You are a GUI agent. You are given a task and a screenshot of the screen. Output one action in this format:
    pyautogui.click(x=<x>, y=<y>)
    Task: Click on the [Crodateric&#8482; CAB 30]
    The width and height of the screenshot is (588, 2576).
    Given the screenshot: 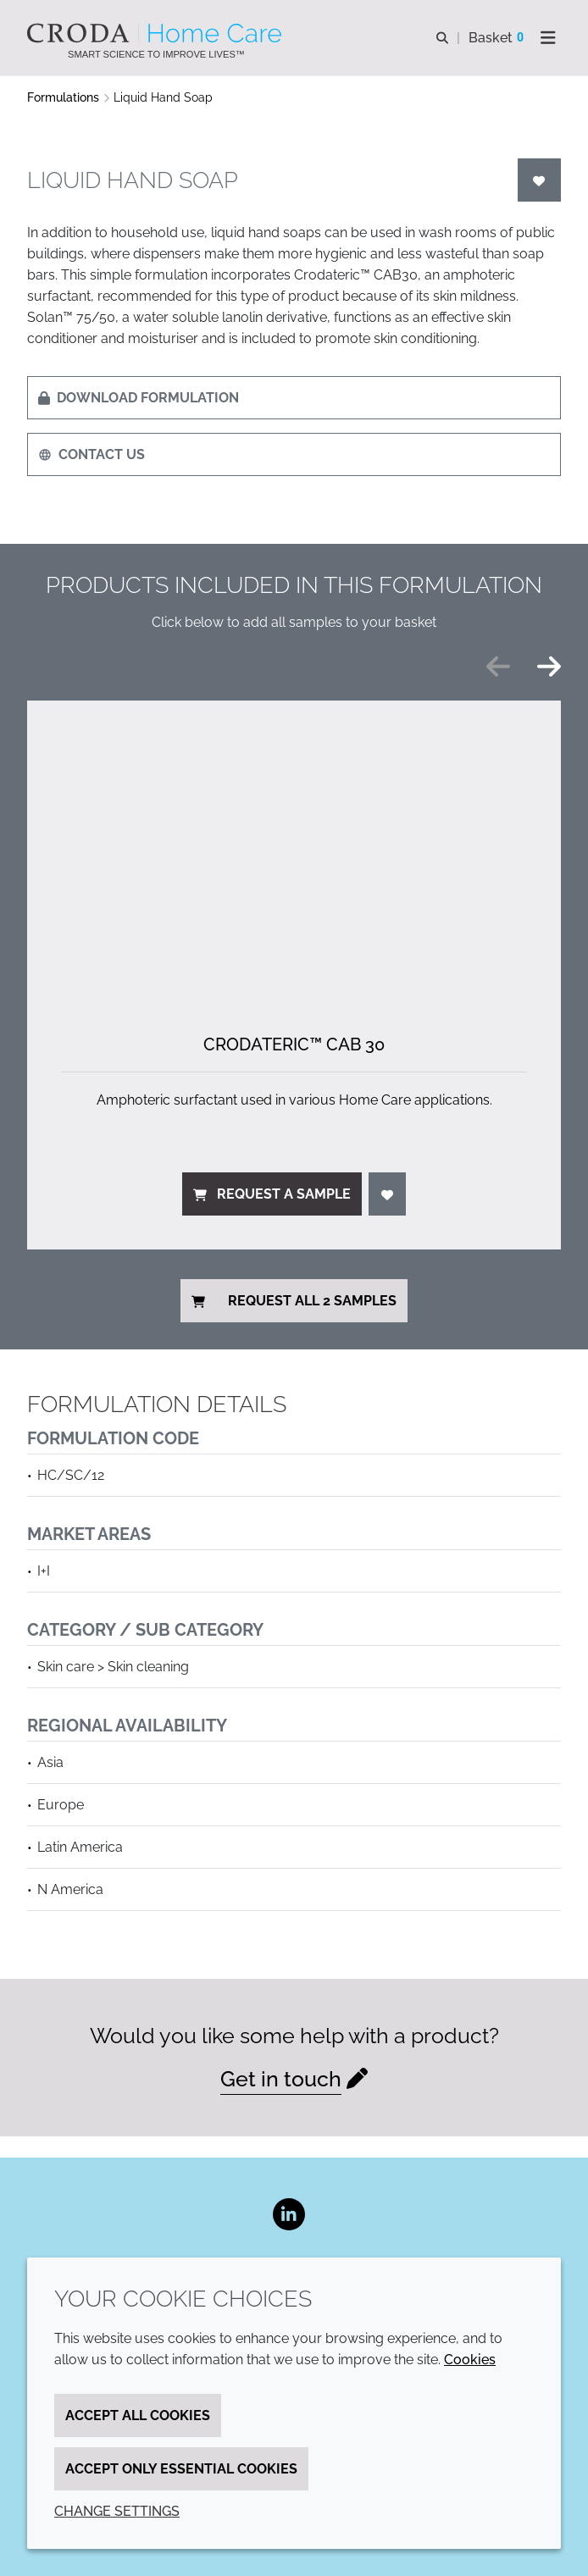 What is the action you would take?
    pyautogui.click(x=294, y=850)
    